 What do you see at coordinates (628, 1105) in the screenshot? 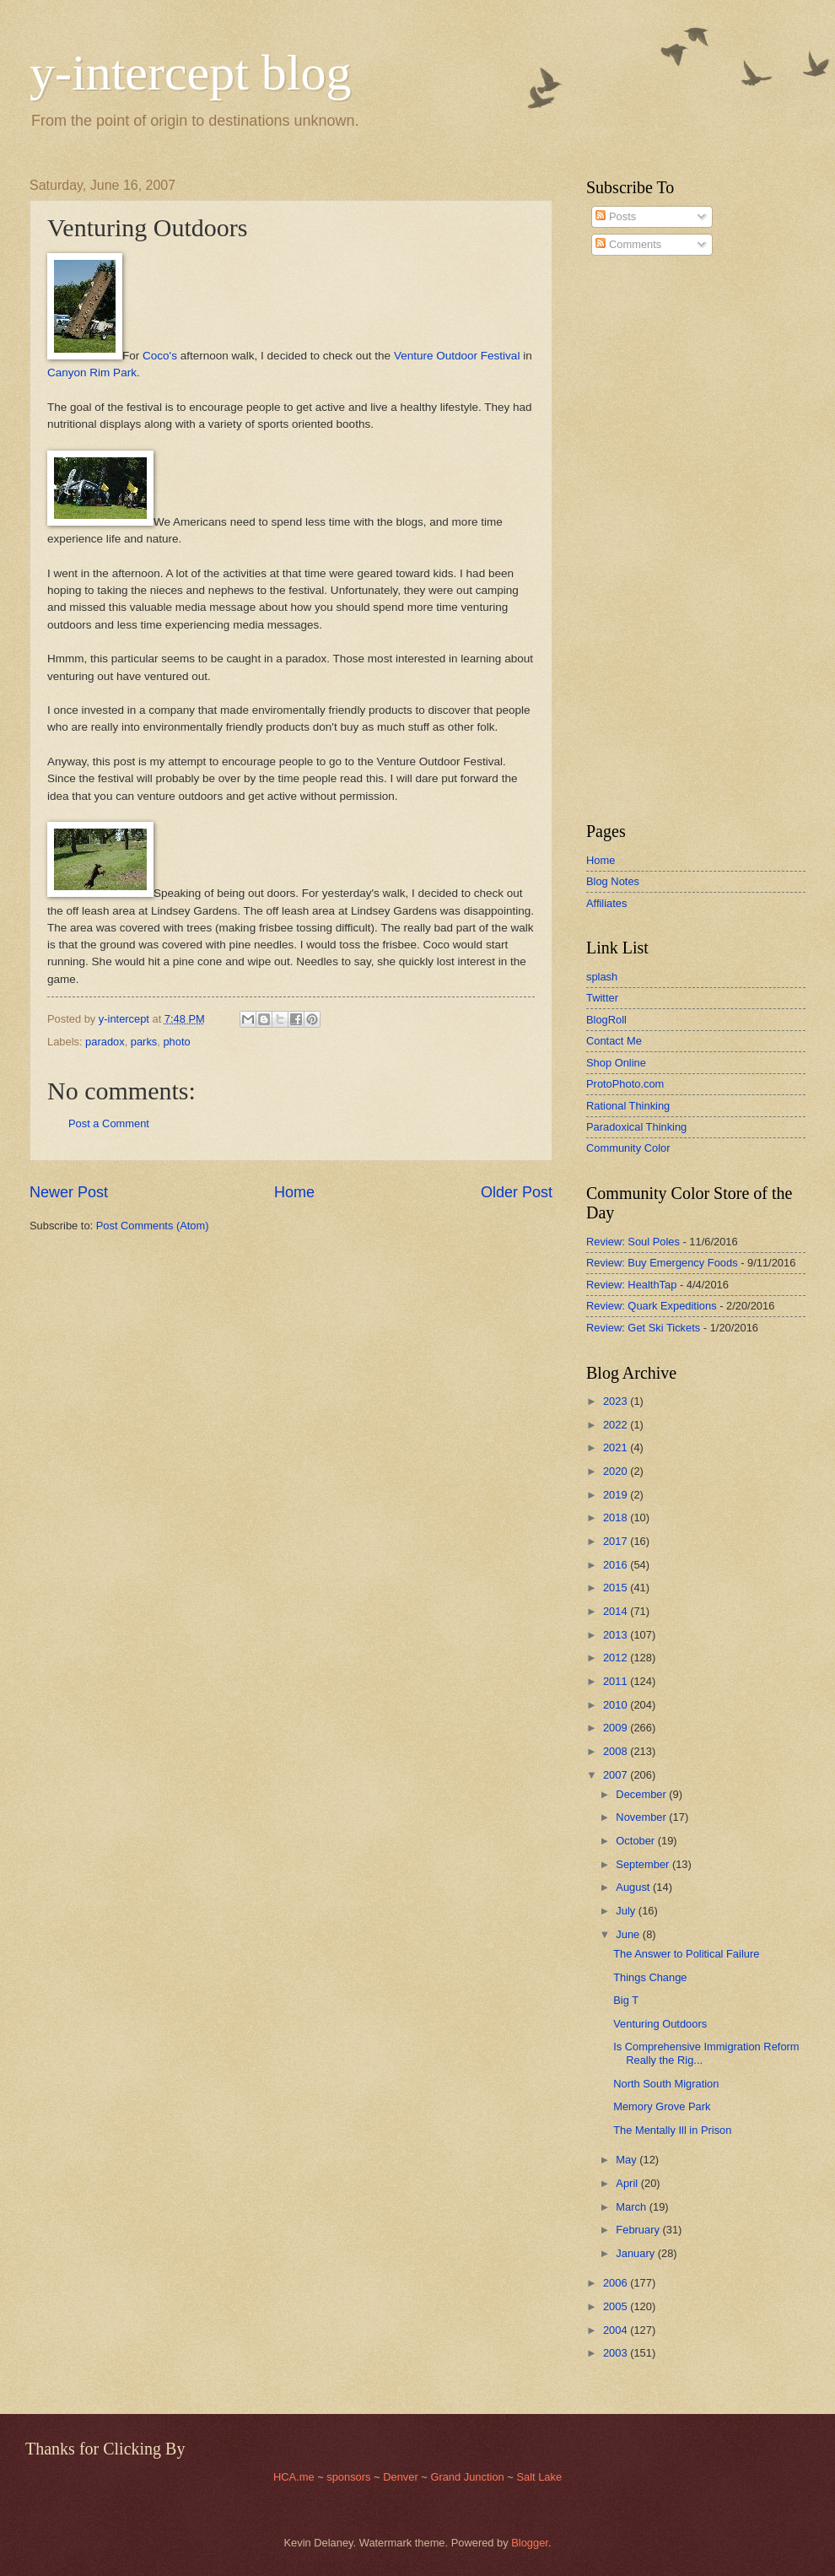
I see `Rational Thinking` at bounding box center [628, 1105].